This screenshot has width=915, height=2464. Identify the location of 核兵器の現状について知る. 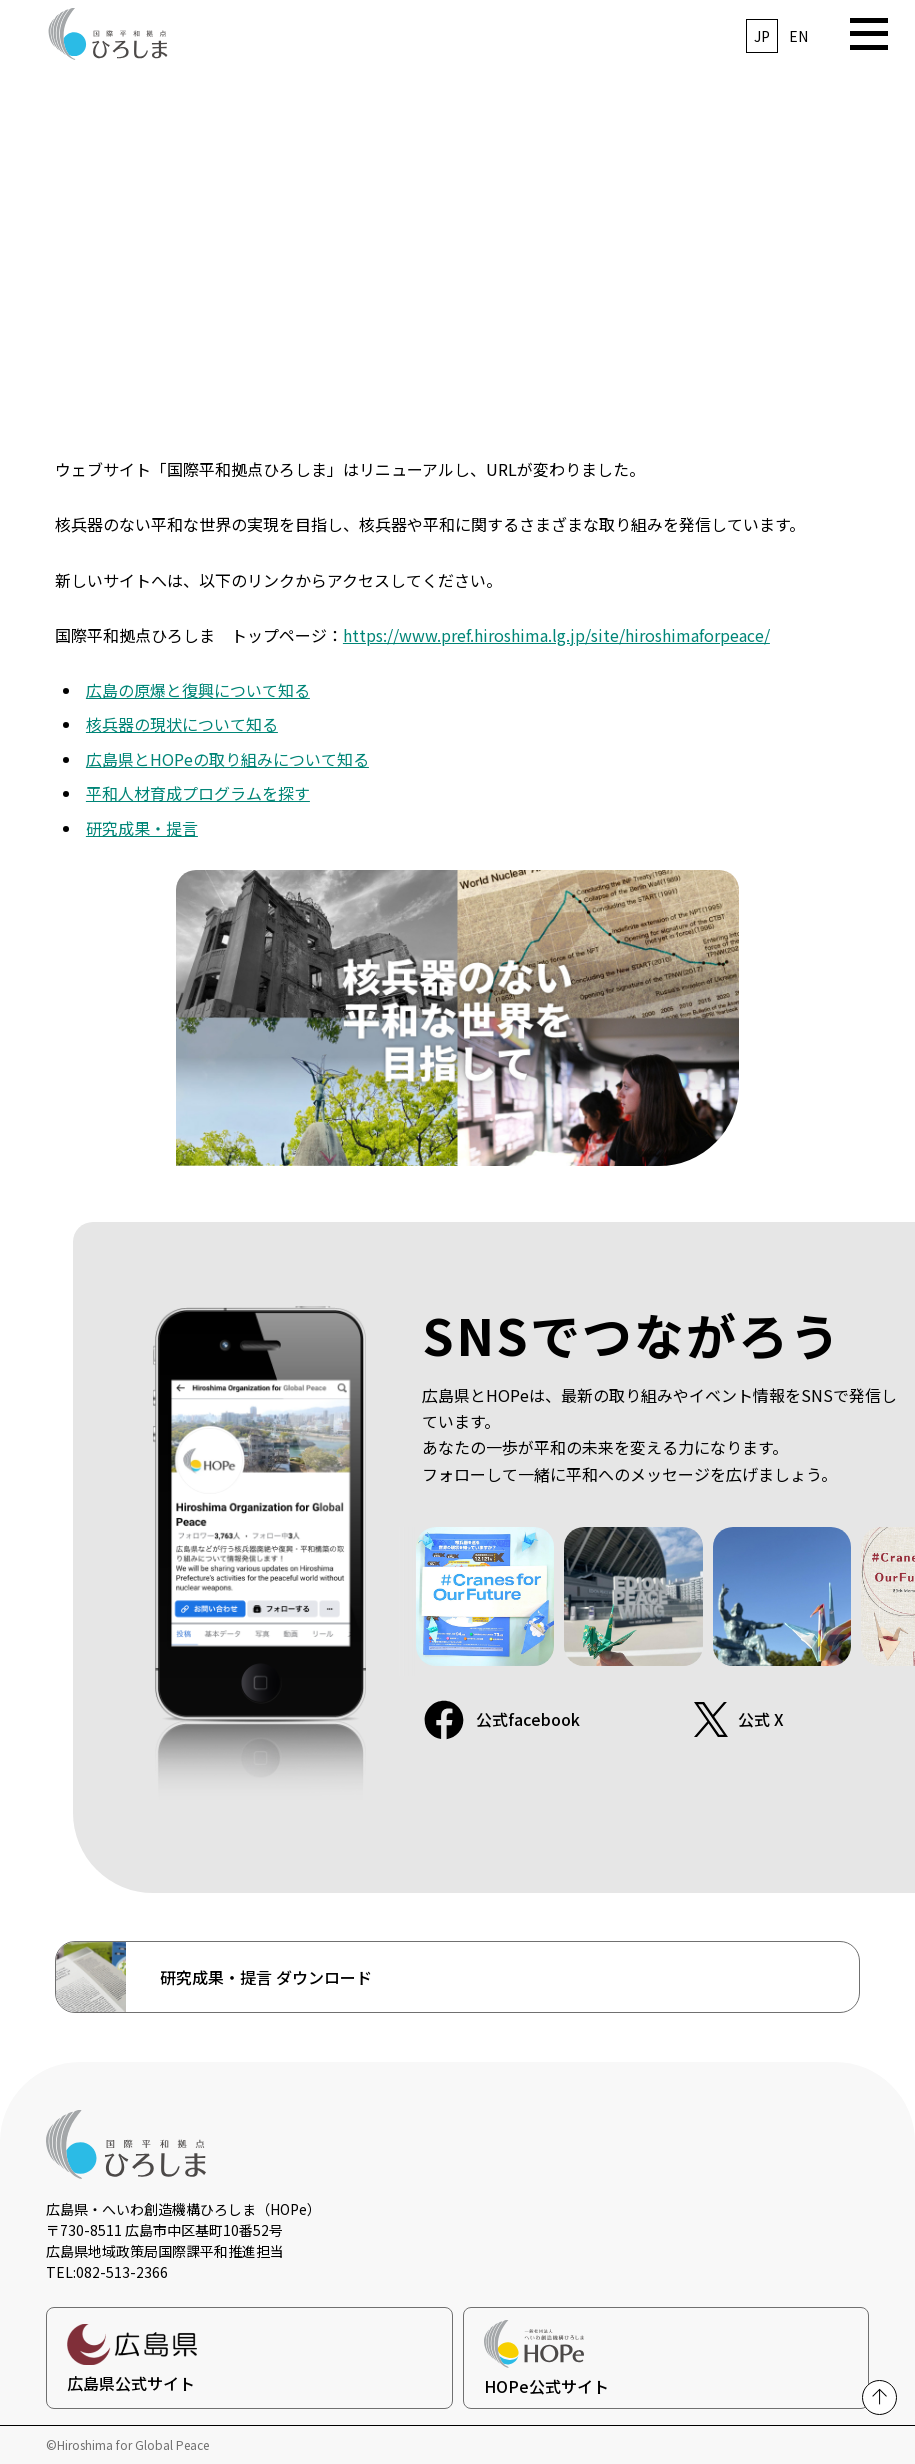
(182, 724).